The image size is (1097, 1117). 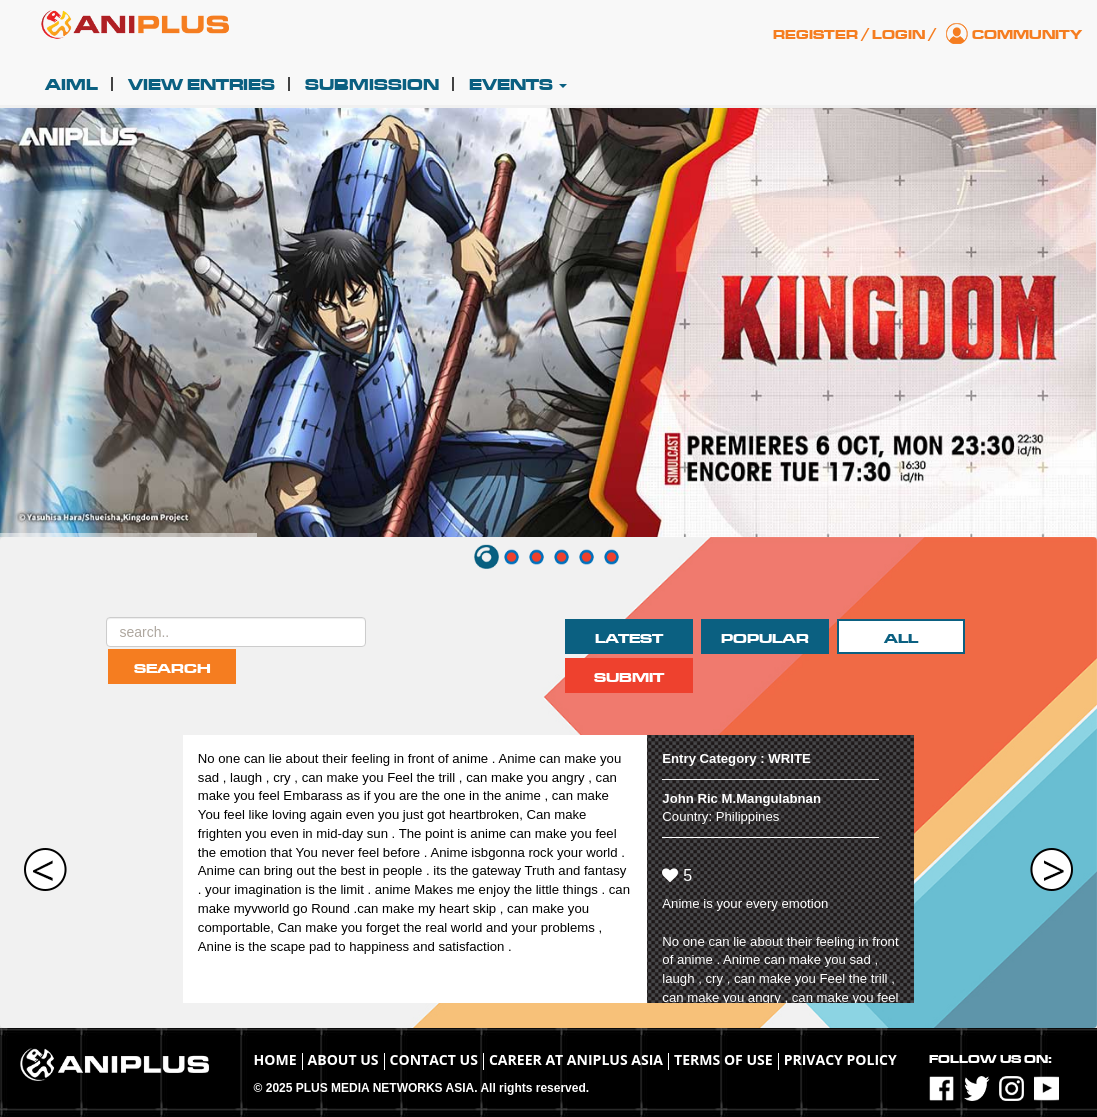 What do you see at coordinates (723, 1059) in the screenshot?
I see `TERMS OF USE` at bounding box center [723, 1059].